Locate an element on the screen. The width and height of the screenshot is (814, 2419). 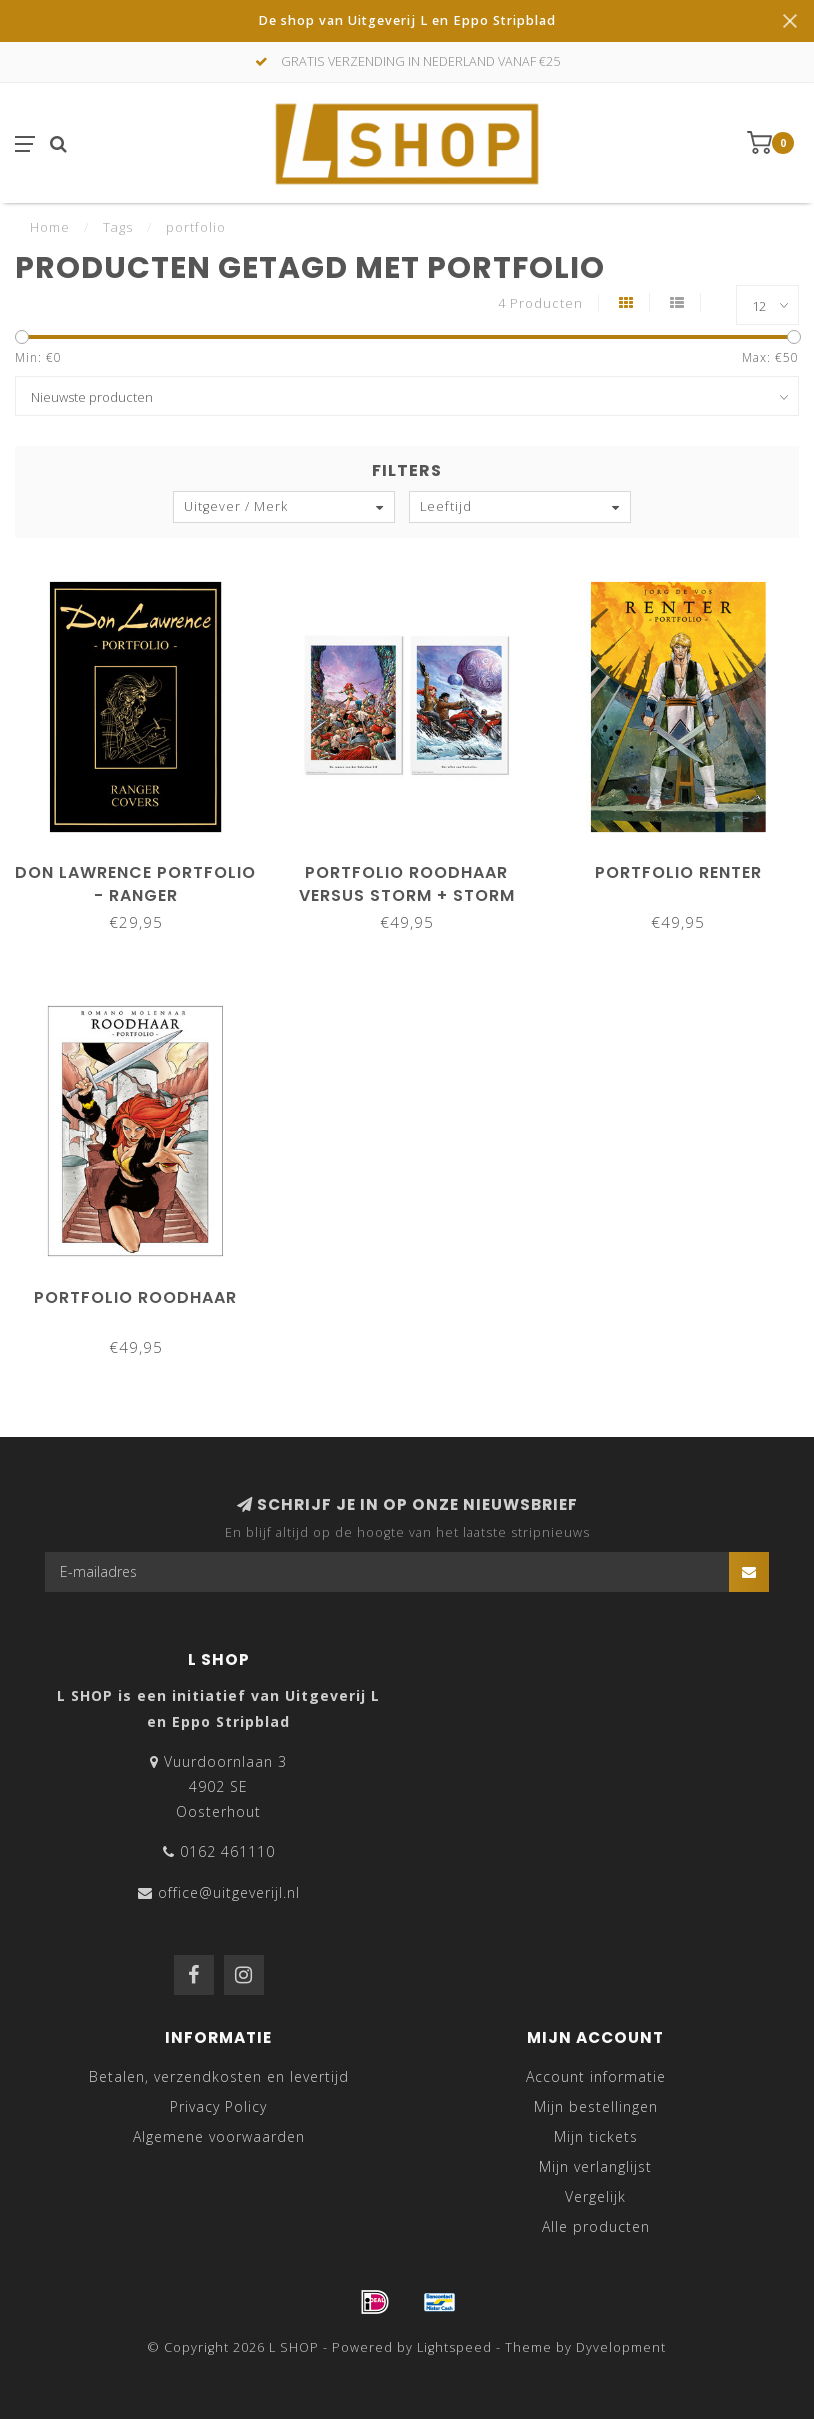
Mijn verlanglijst is located at coordinates (595, 2166).